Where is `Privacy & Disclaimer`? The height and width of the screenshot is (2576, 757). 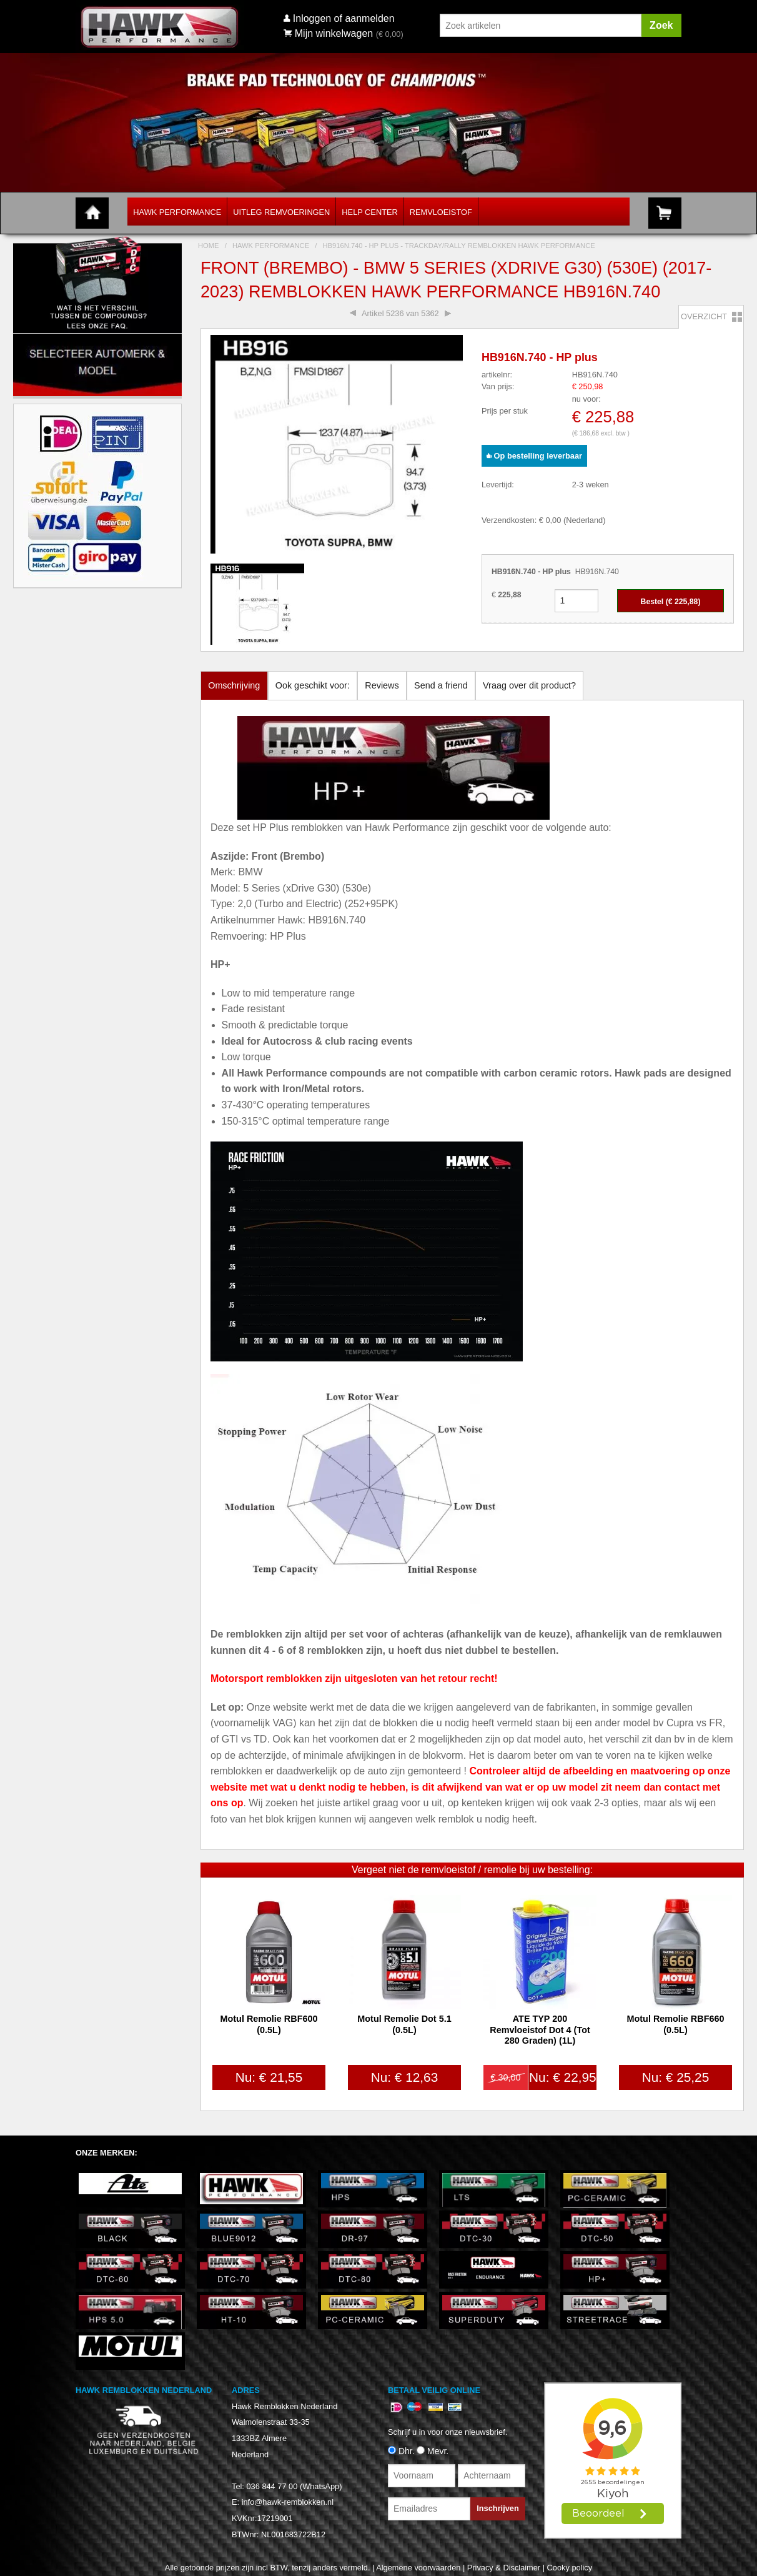 Privacy & Disclaimer is located at coordinates (503, 2567).